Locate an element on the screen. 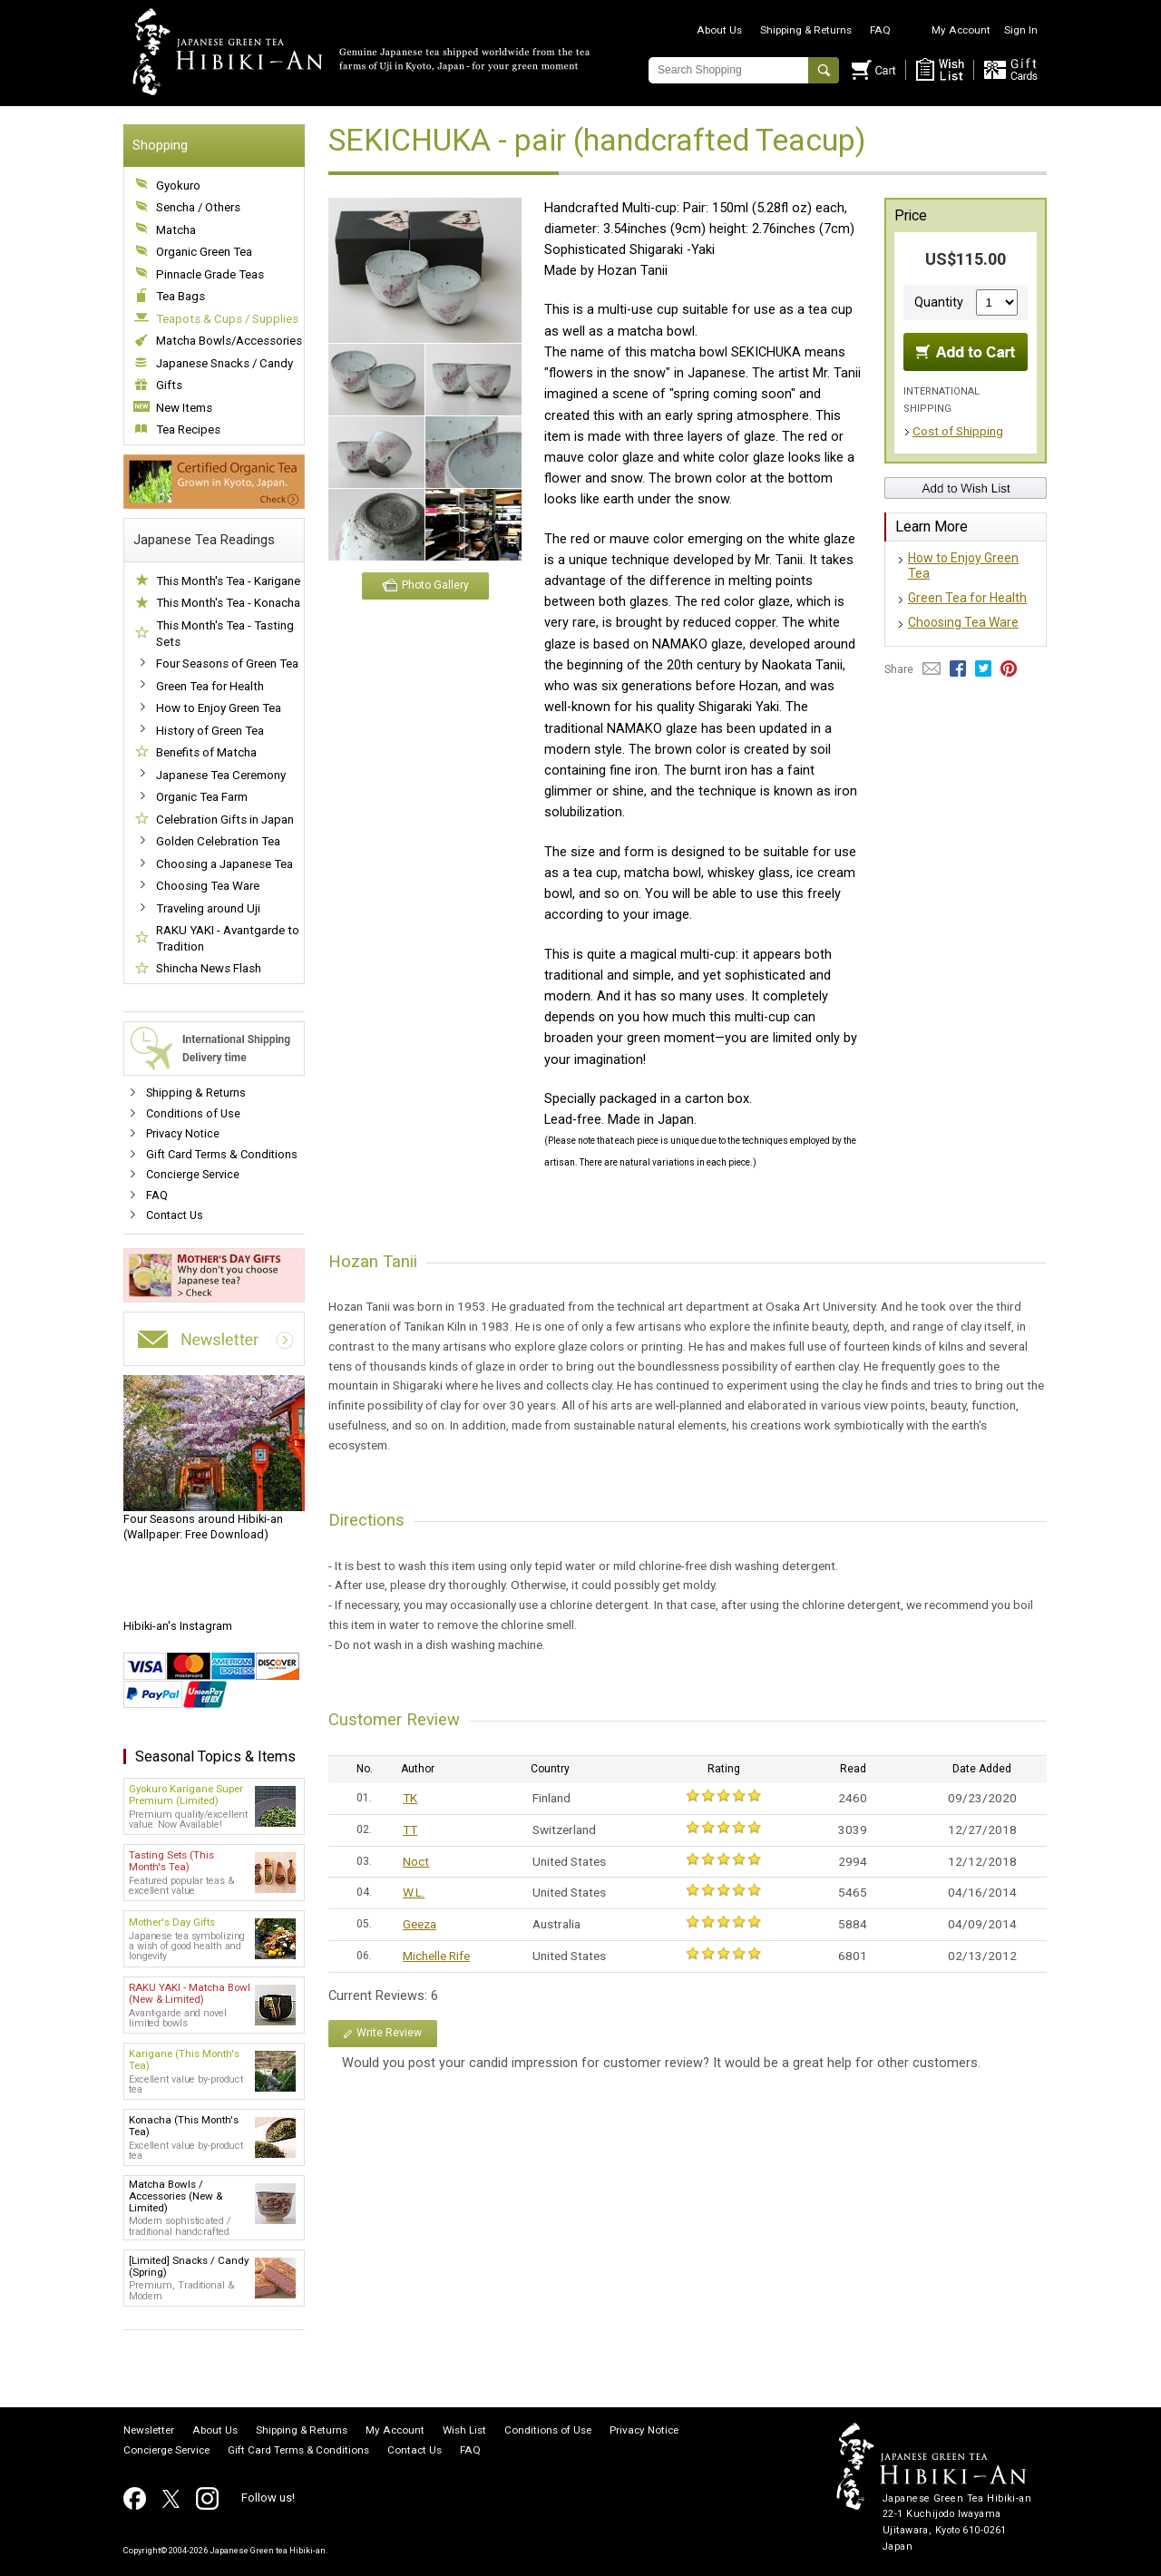 Image resolution: width=1161 pixels, height=2576 pixels. Organic Green Tea is located at coordinates (204, 252).